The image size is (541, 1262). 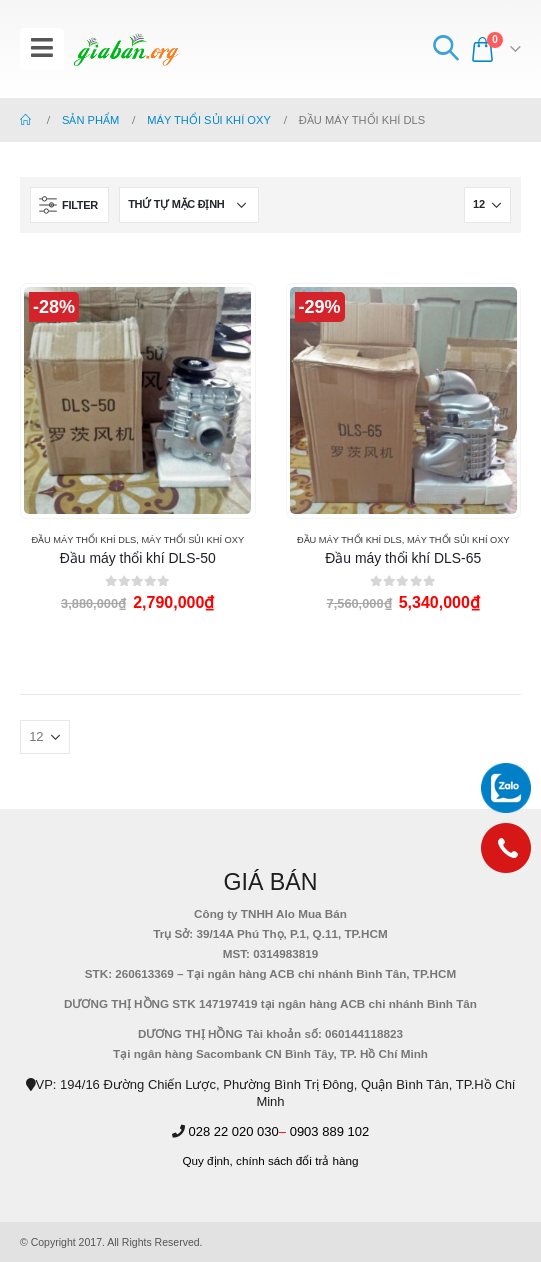 What do you see at coordinates (297, 1160) in the screenshot?
I see `chính sách đổi trả hàng` at bounding box center [297, 1160].